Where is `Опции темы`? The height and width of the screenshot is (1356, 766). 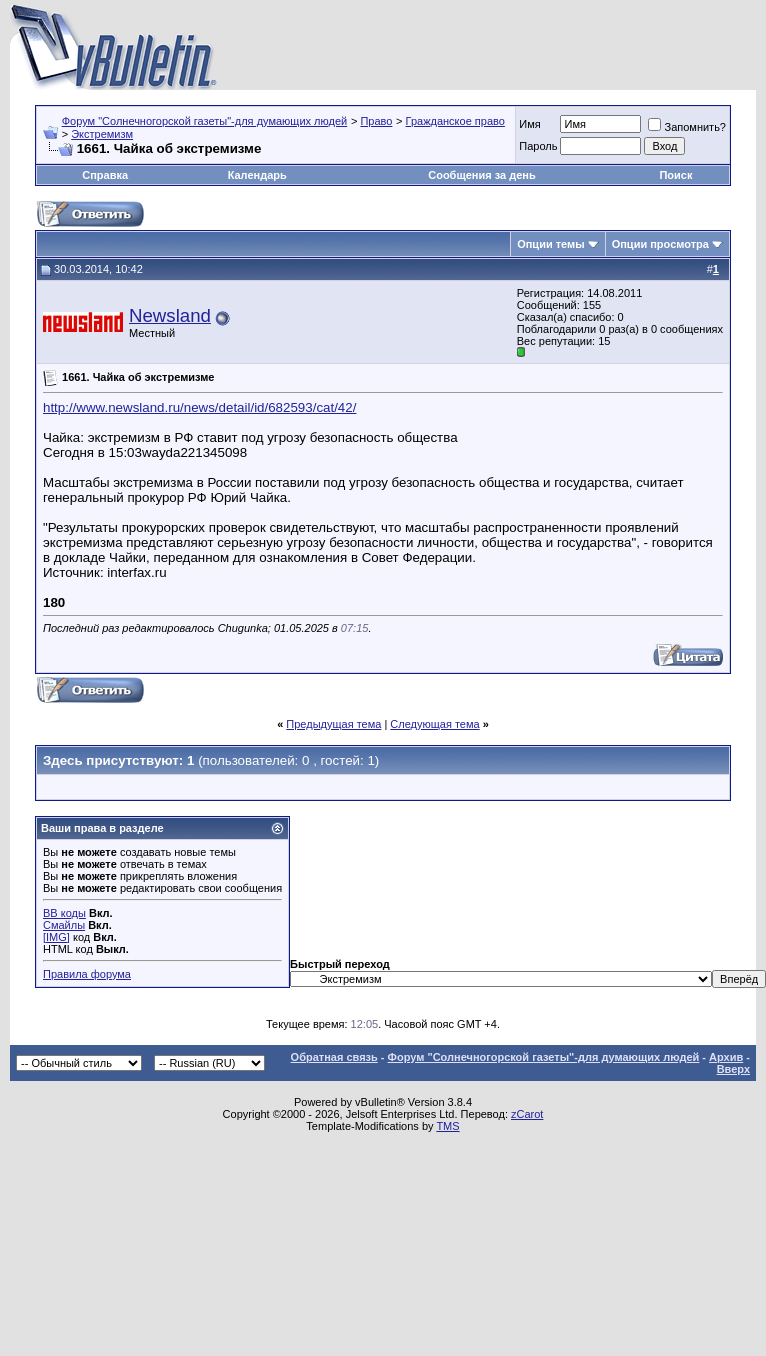 Опции темы is located at coordinates (550, 244).